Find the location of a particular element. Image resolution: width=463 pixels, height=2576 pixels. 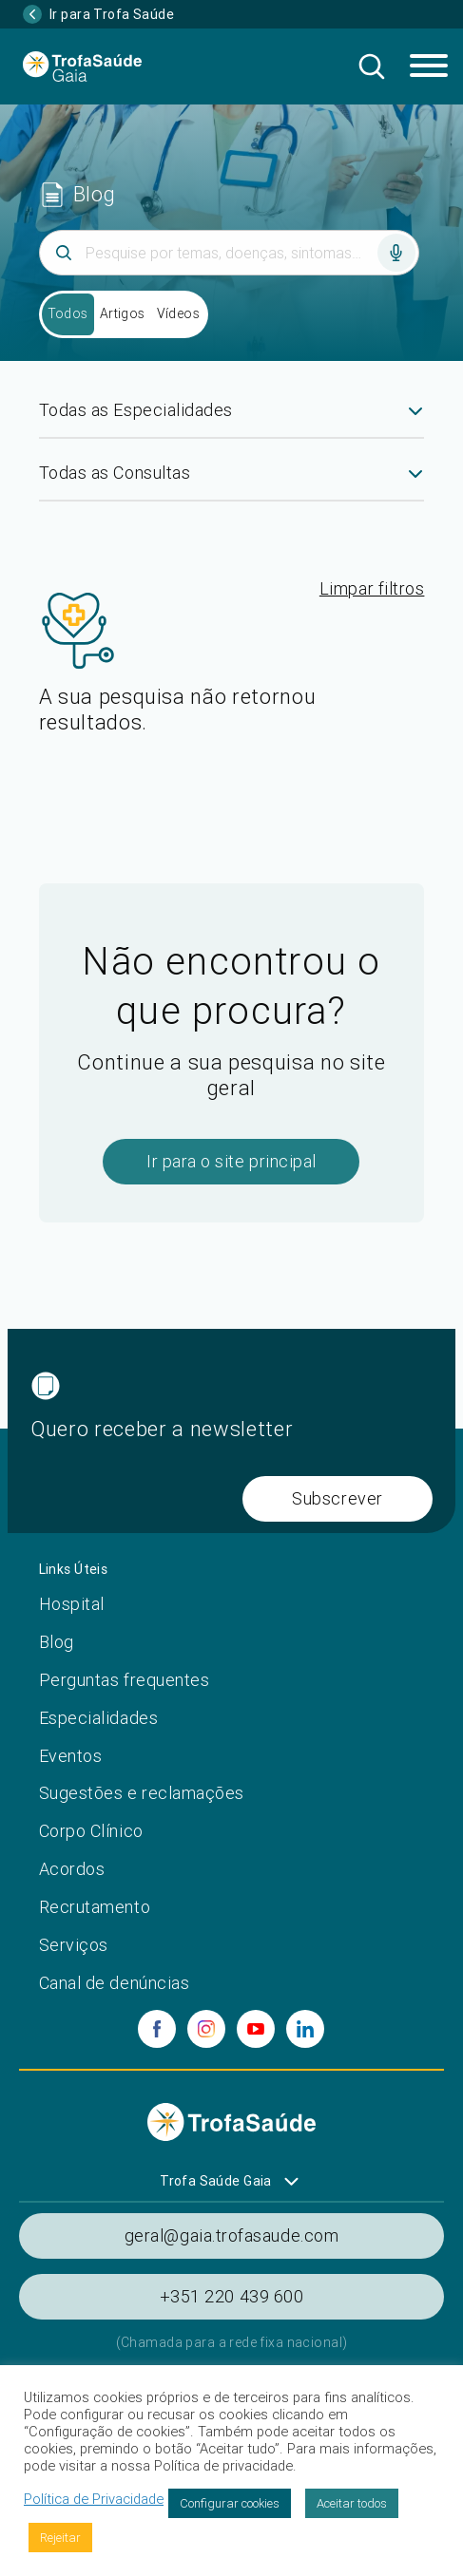

Configurar cookies [button] is located at coordinates (230, 2503).